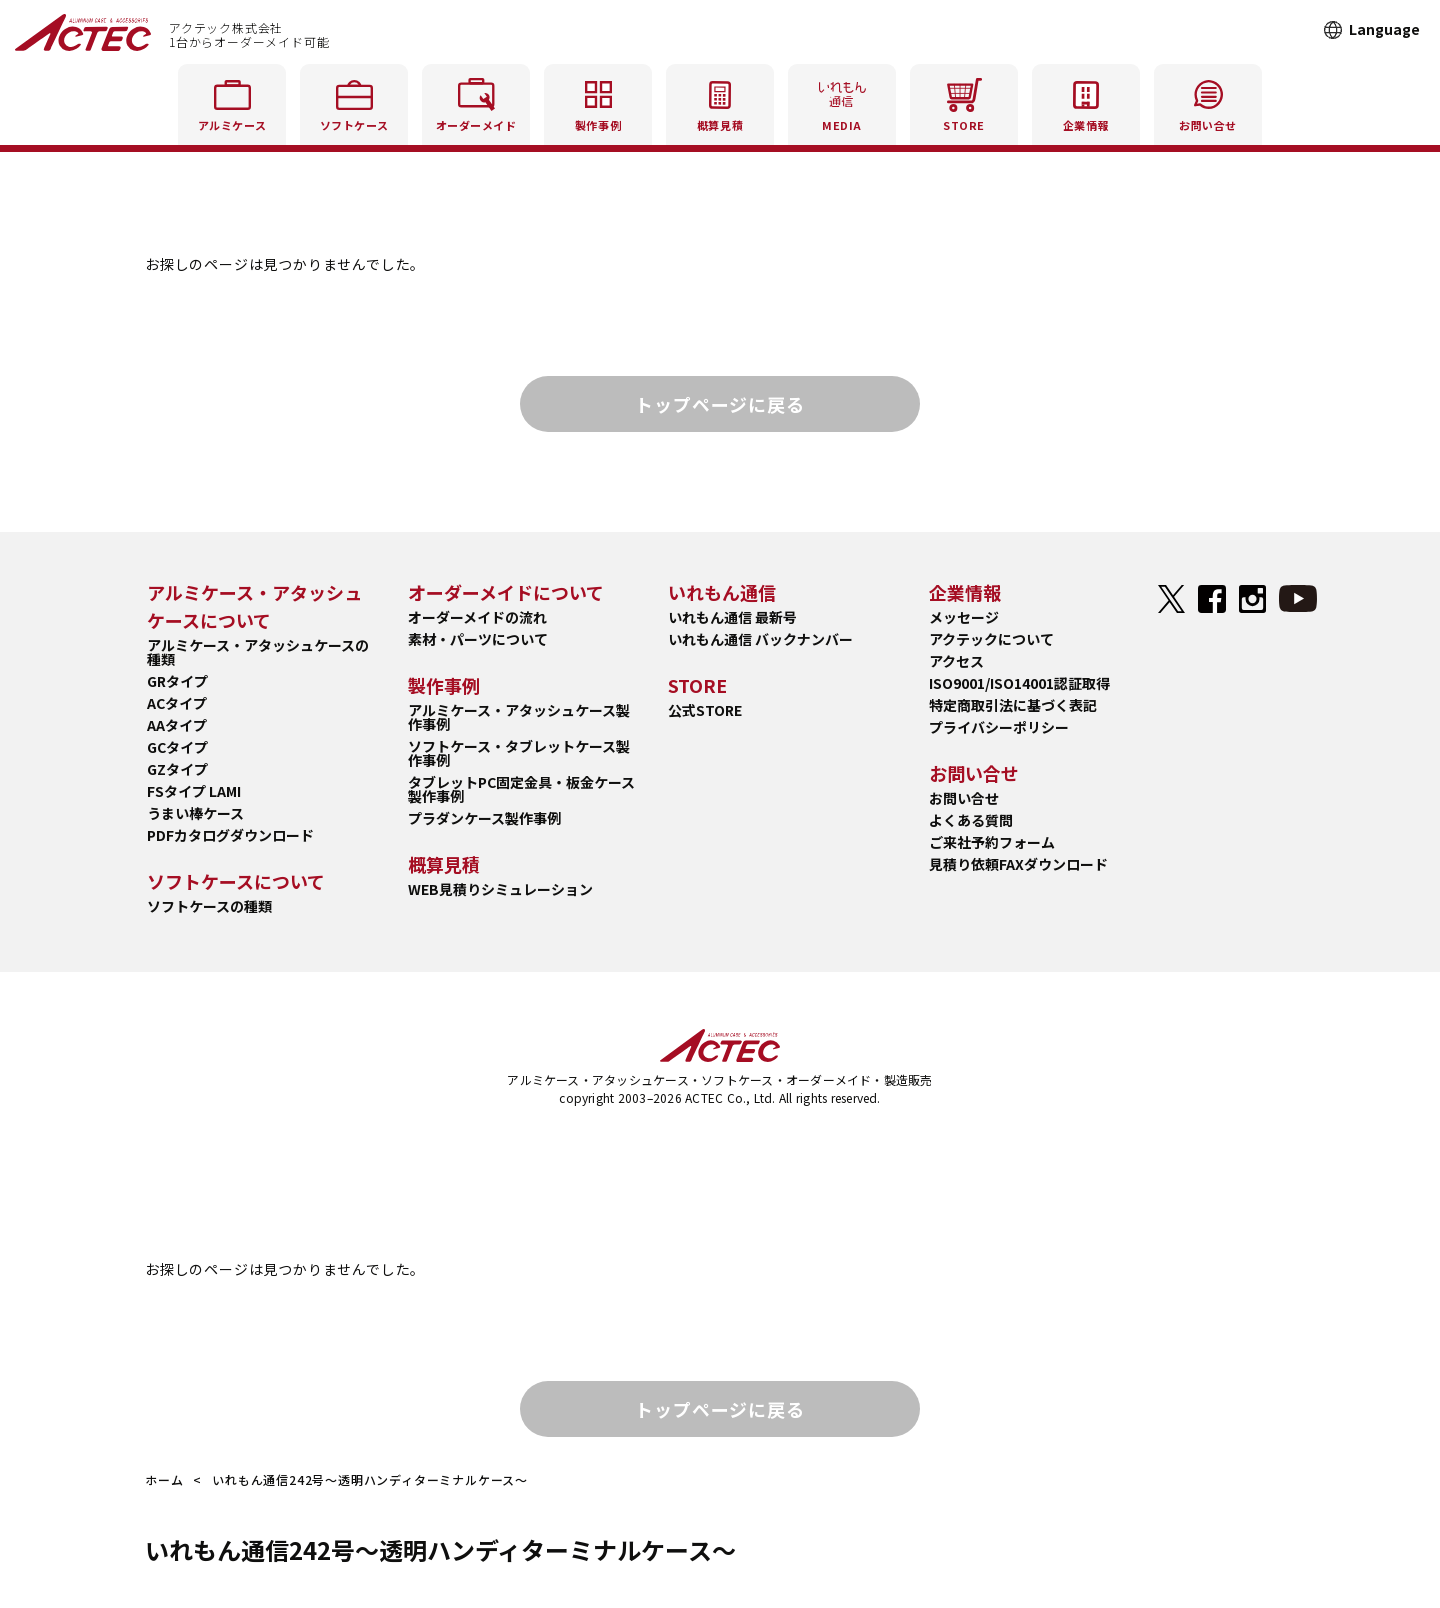  Describe the element at coordinates (999, 727) in the screenshot. I see `プライバシーポリシー` at that location.